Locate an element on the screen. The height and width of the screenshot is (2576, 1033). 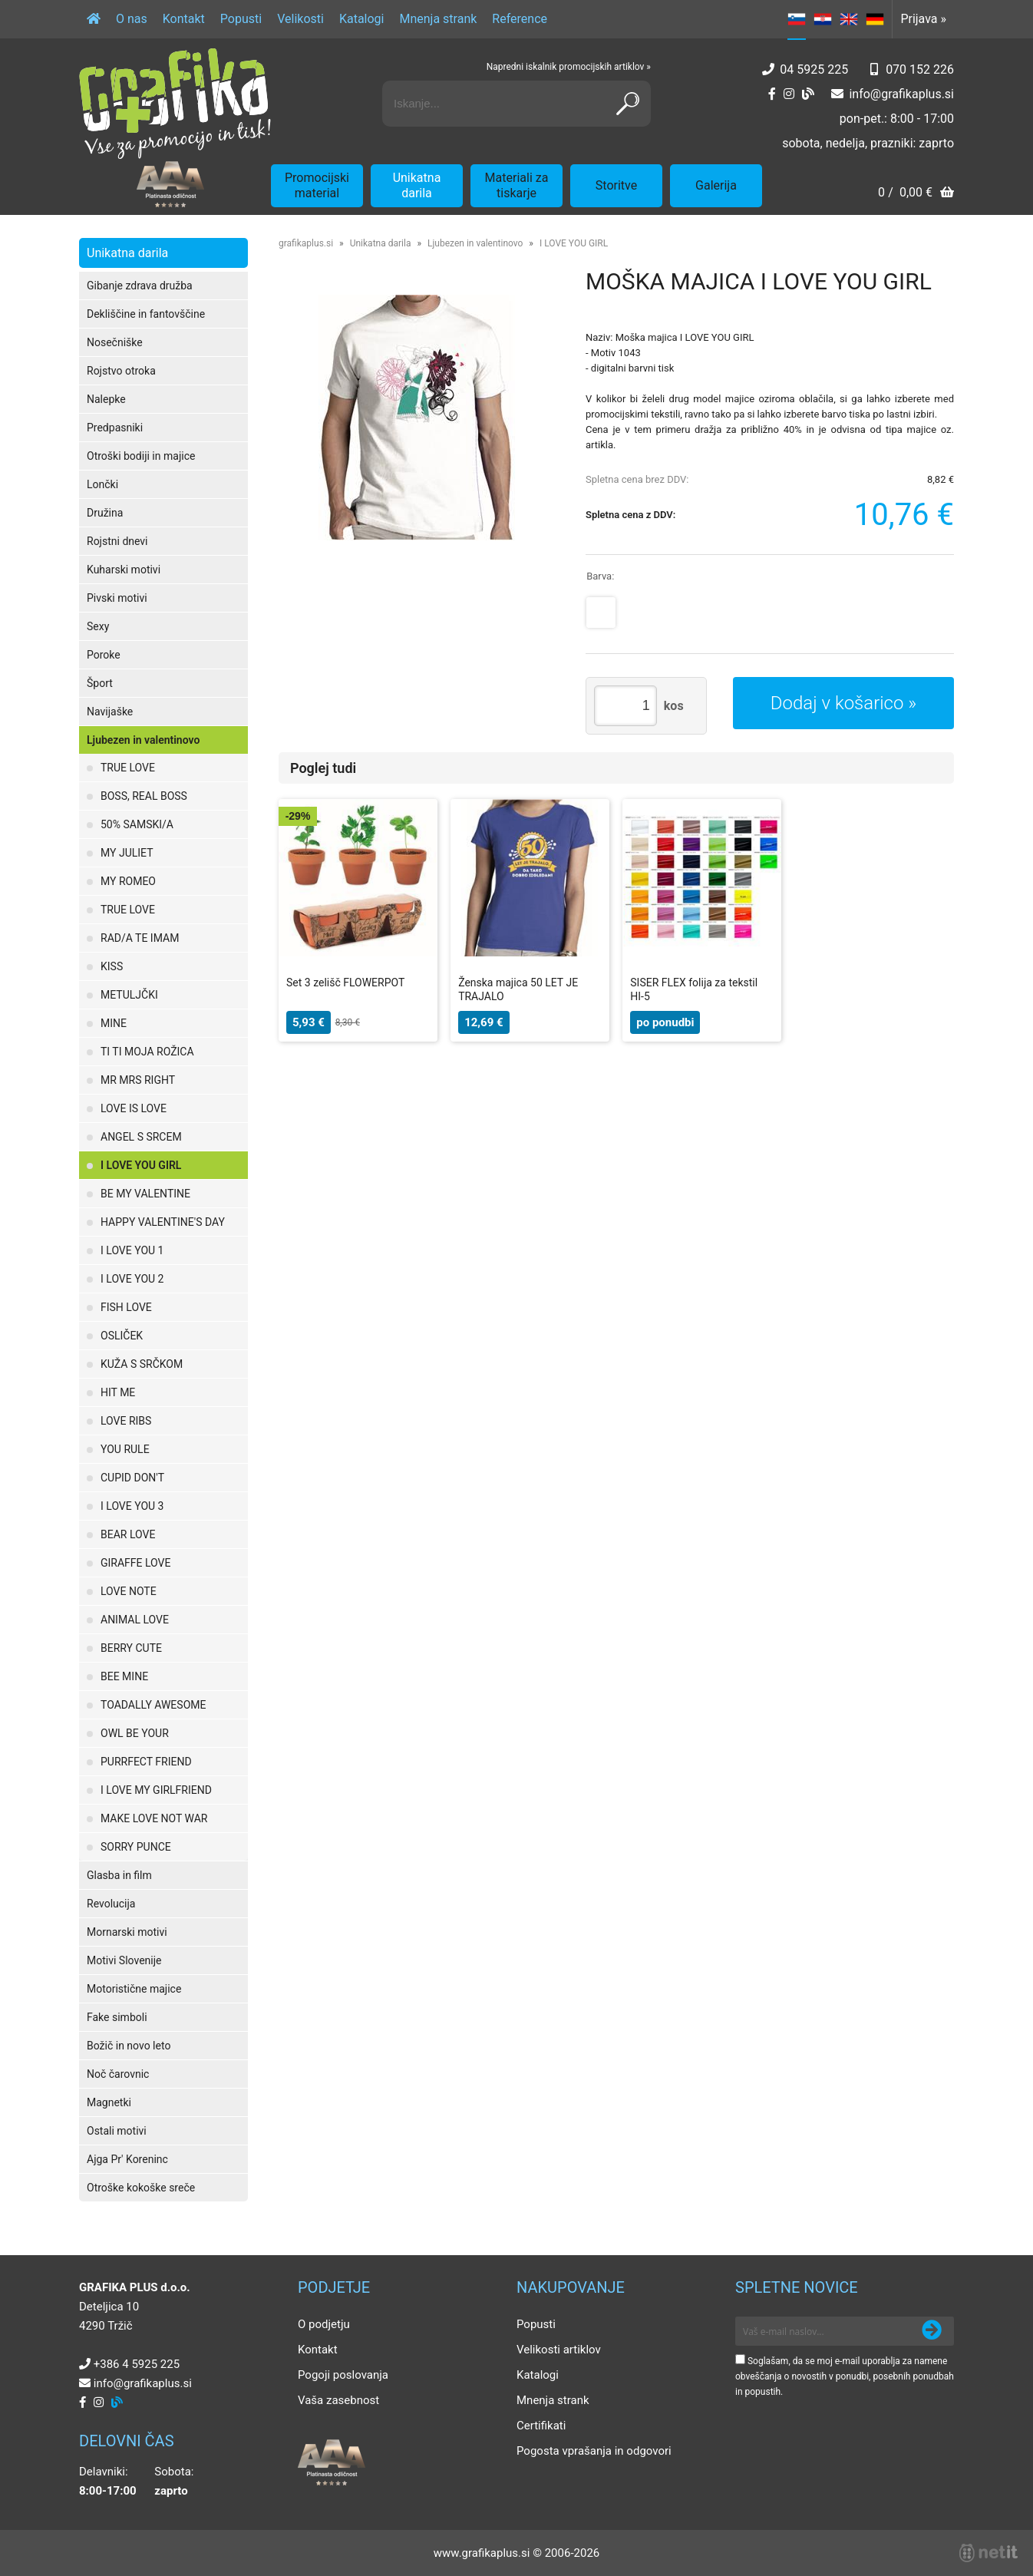
Unikatna darila is located at coordinates (417, 185).